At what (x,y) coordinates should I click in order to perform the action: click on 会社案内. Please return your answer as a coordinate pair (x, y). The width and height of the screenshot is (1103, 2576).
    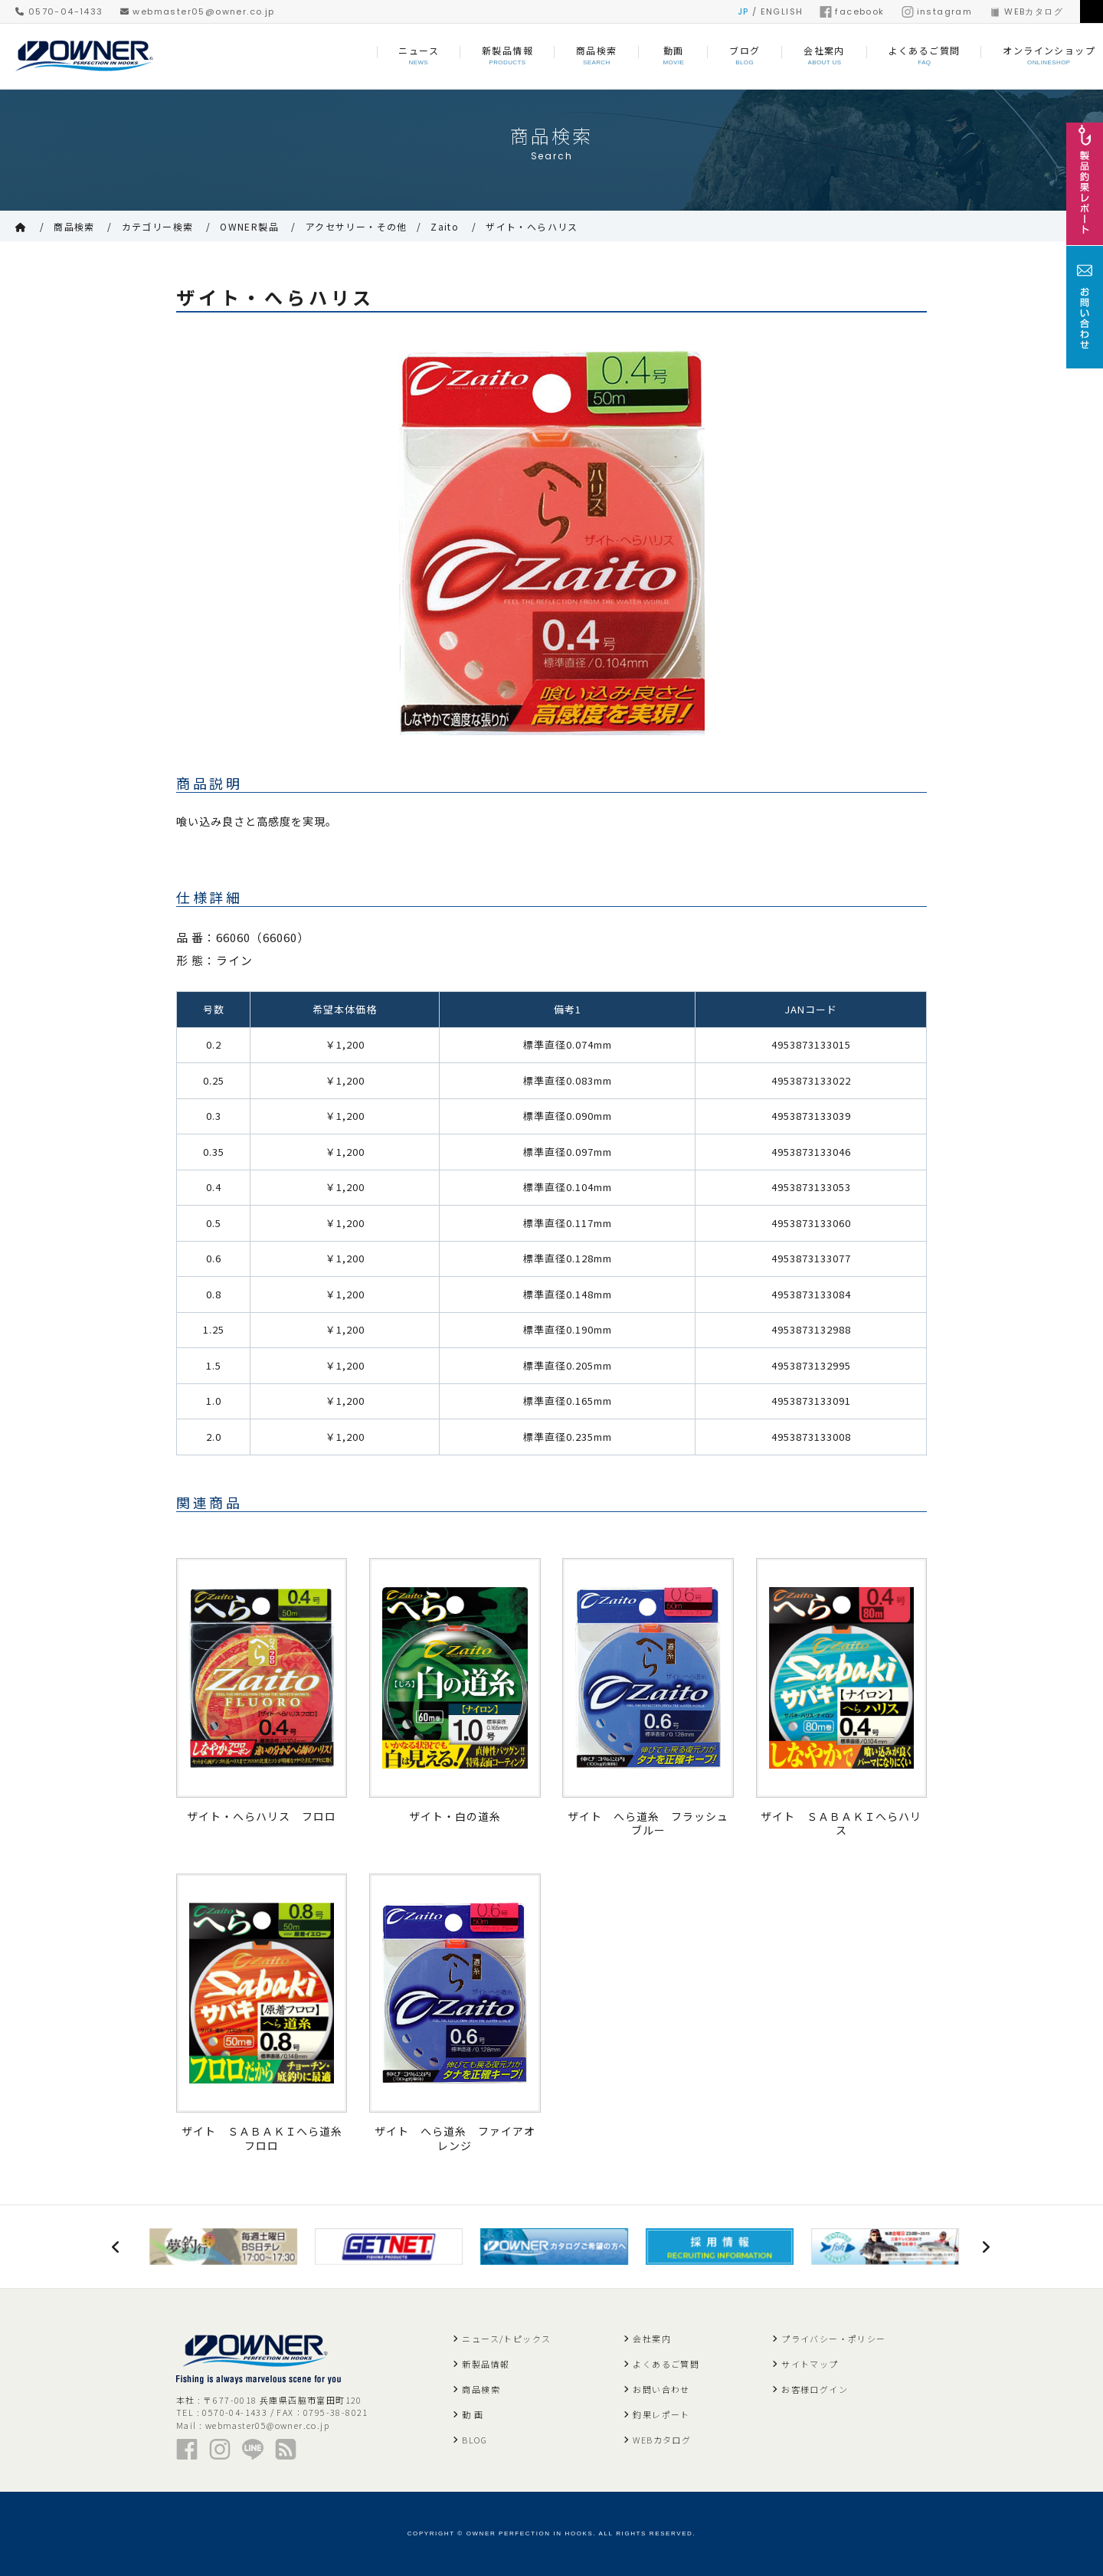
    Looking at the image, I should click on (652, 2338).